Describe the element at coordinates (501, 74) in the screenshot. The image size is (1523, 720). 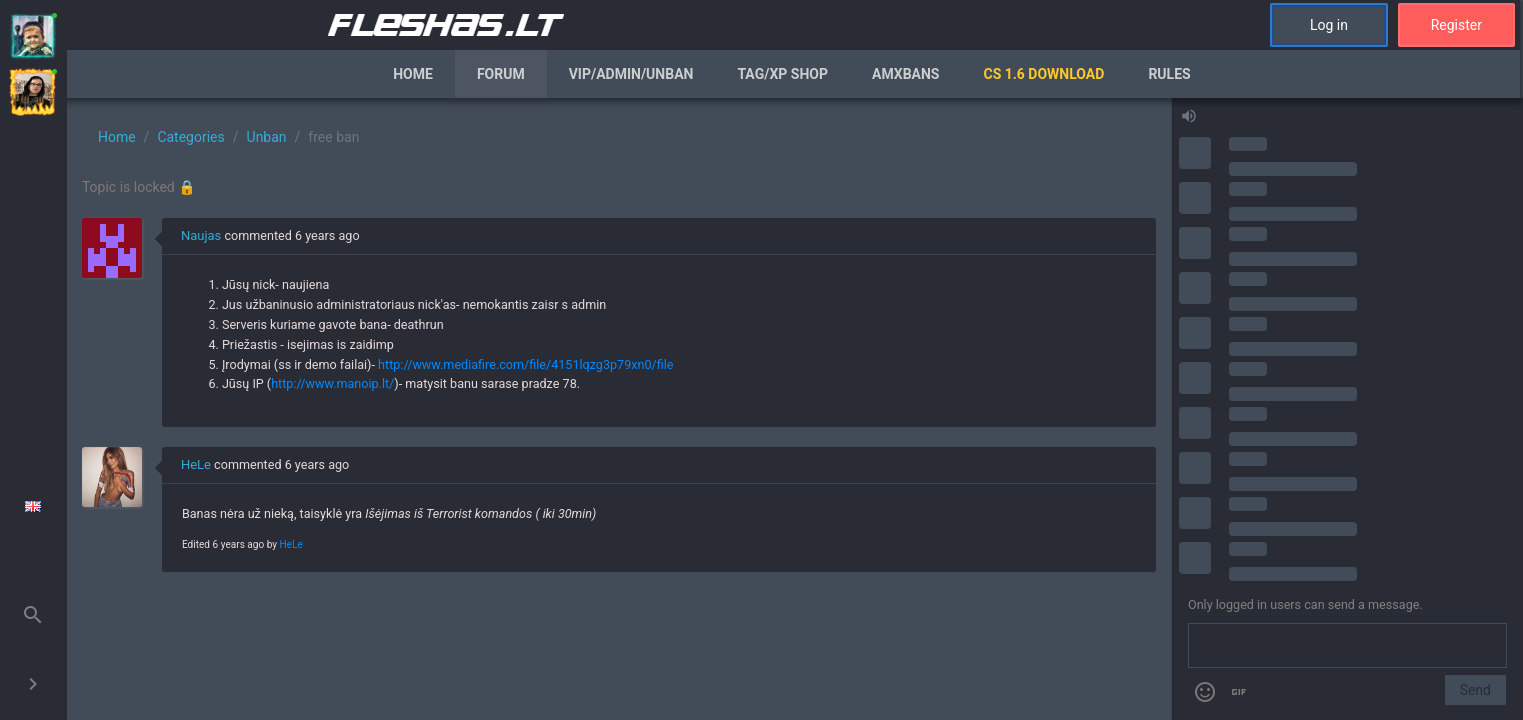
I see `Forum` at that location.